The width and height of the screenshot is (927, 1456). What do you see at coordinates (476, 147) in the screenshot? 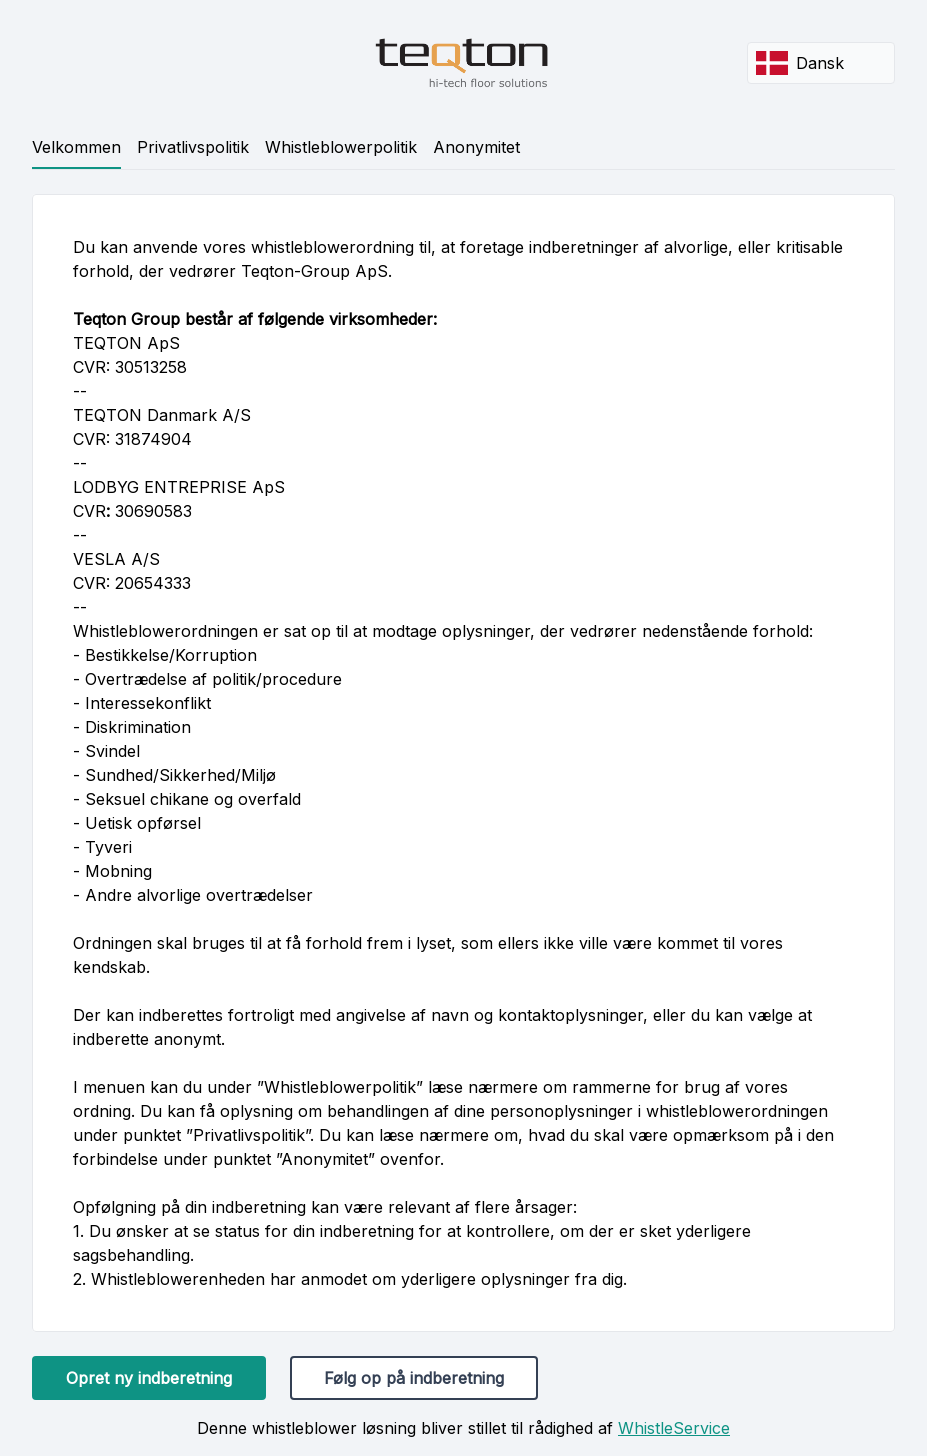
I see `Anonymitet` at bounding box center [476, 147].